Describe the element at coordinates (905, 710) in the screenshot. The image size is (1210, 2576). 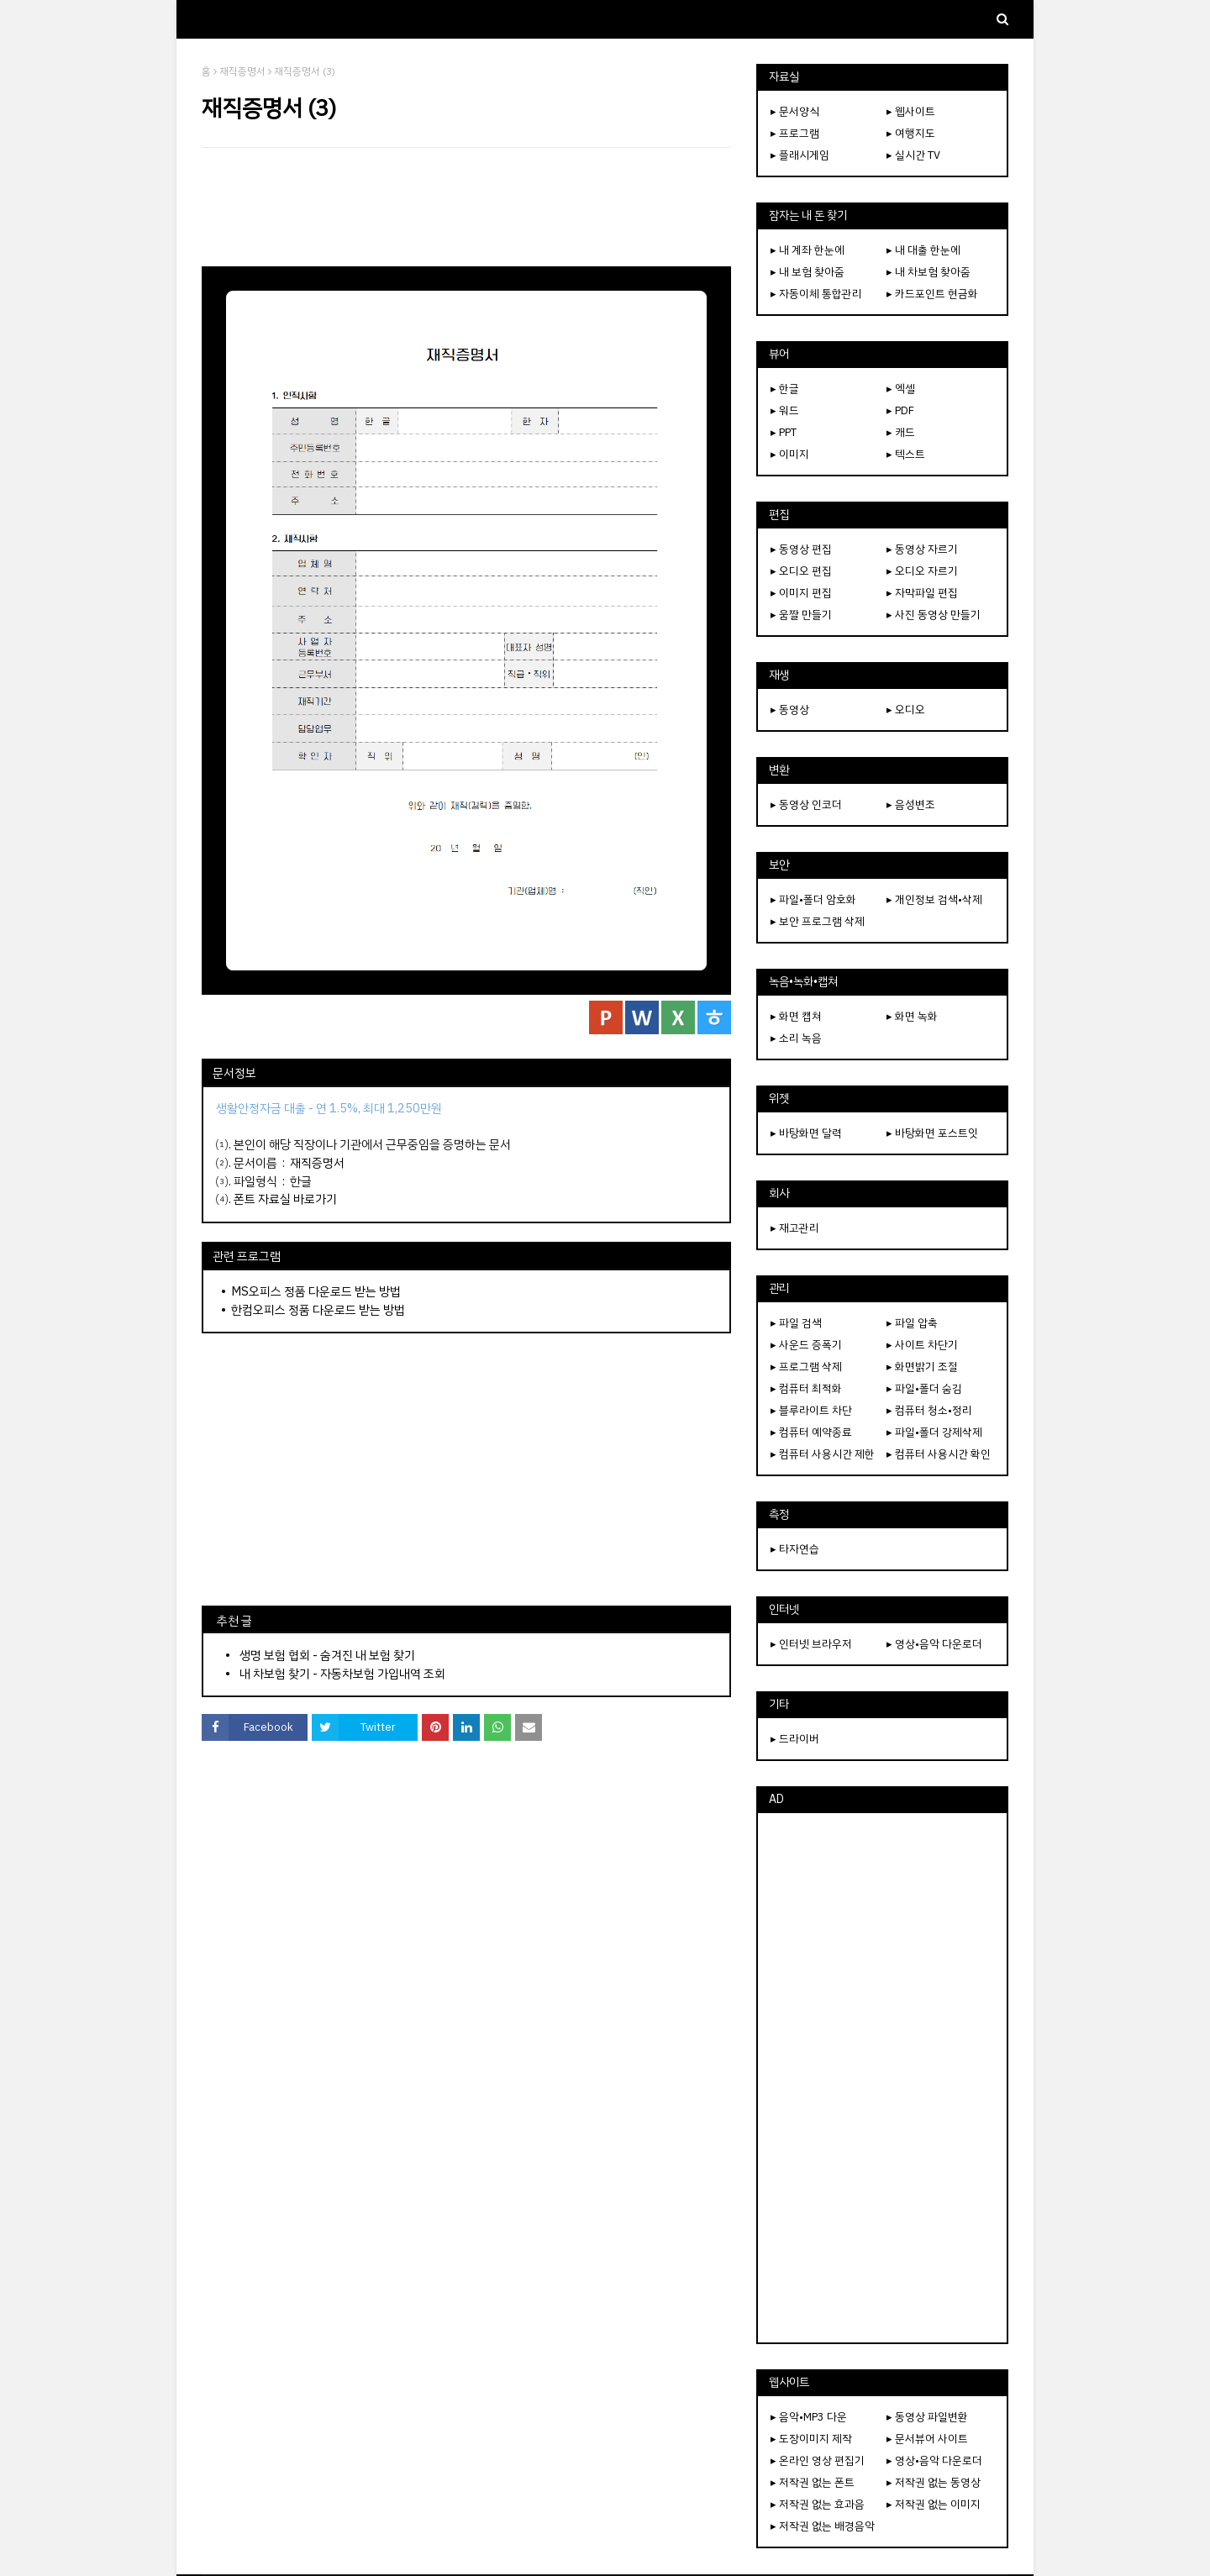
I see `▸ 오디오` at that location.